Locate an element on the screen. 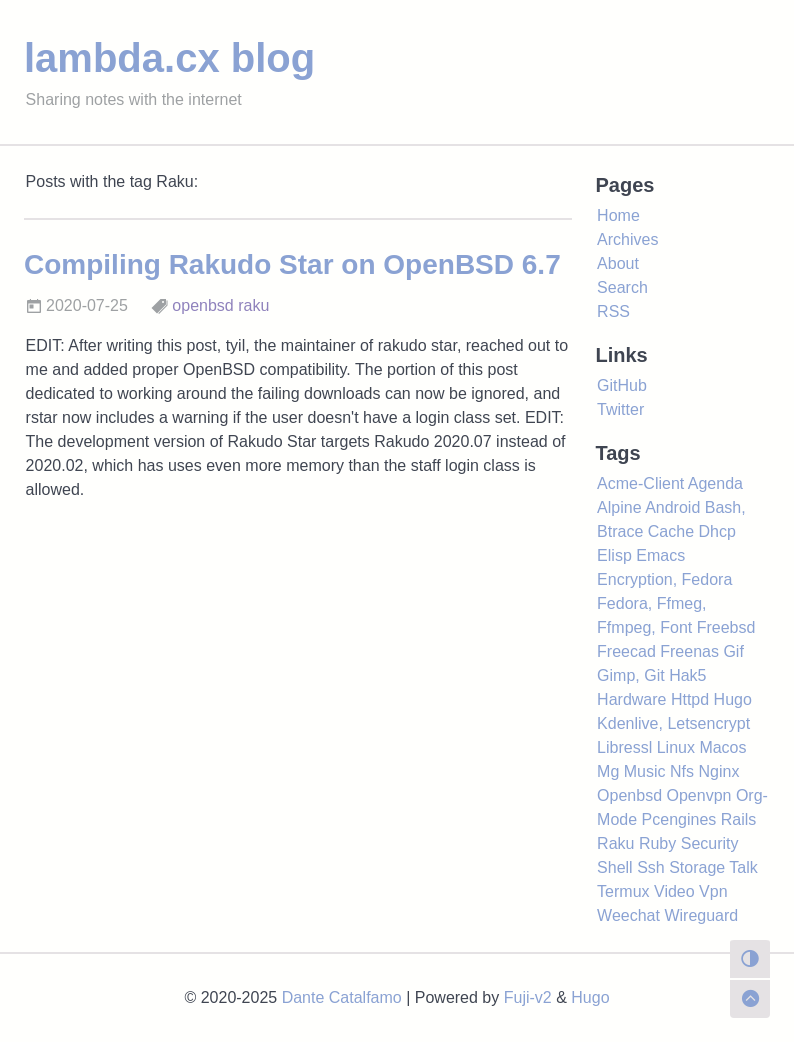 This screenshot has height=1042, width=794. Weechat is located at coordinates (628, 915).